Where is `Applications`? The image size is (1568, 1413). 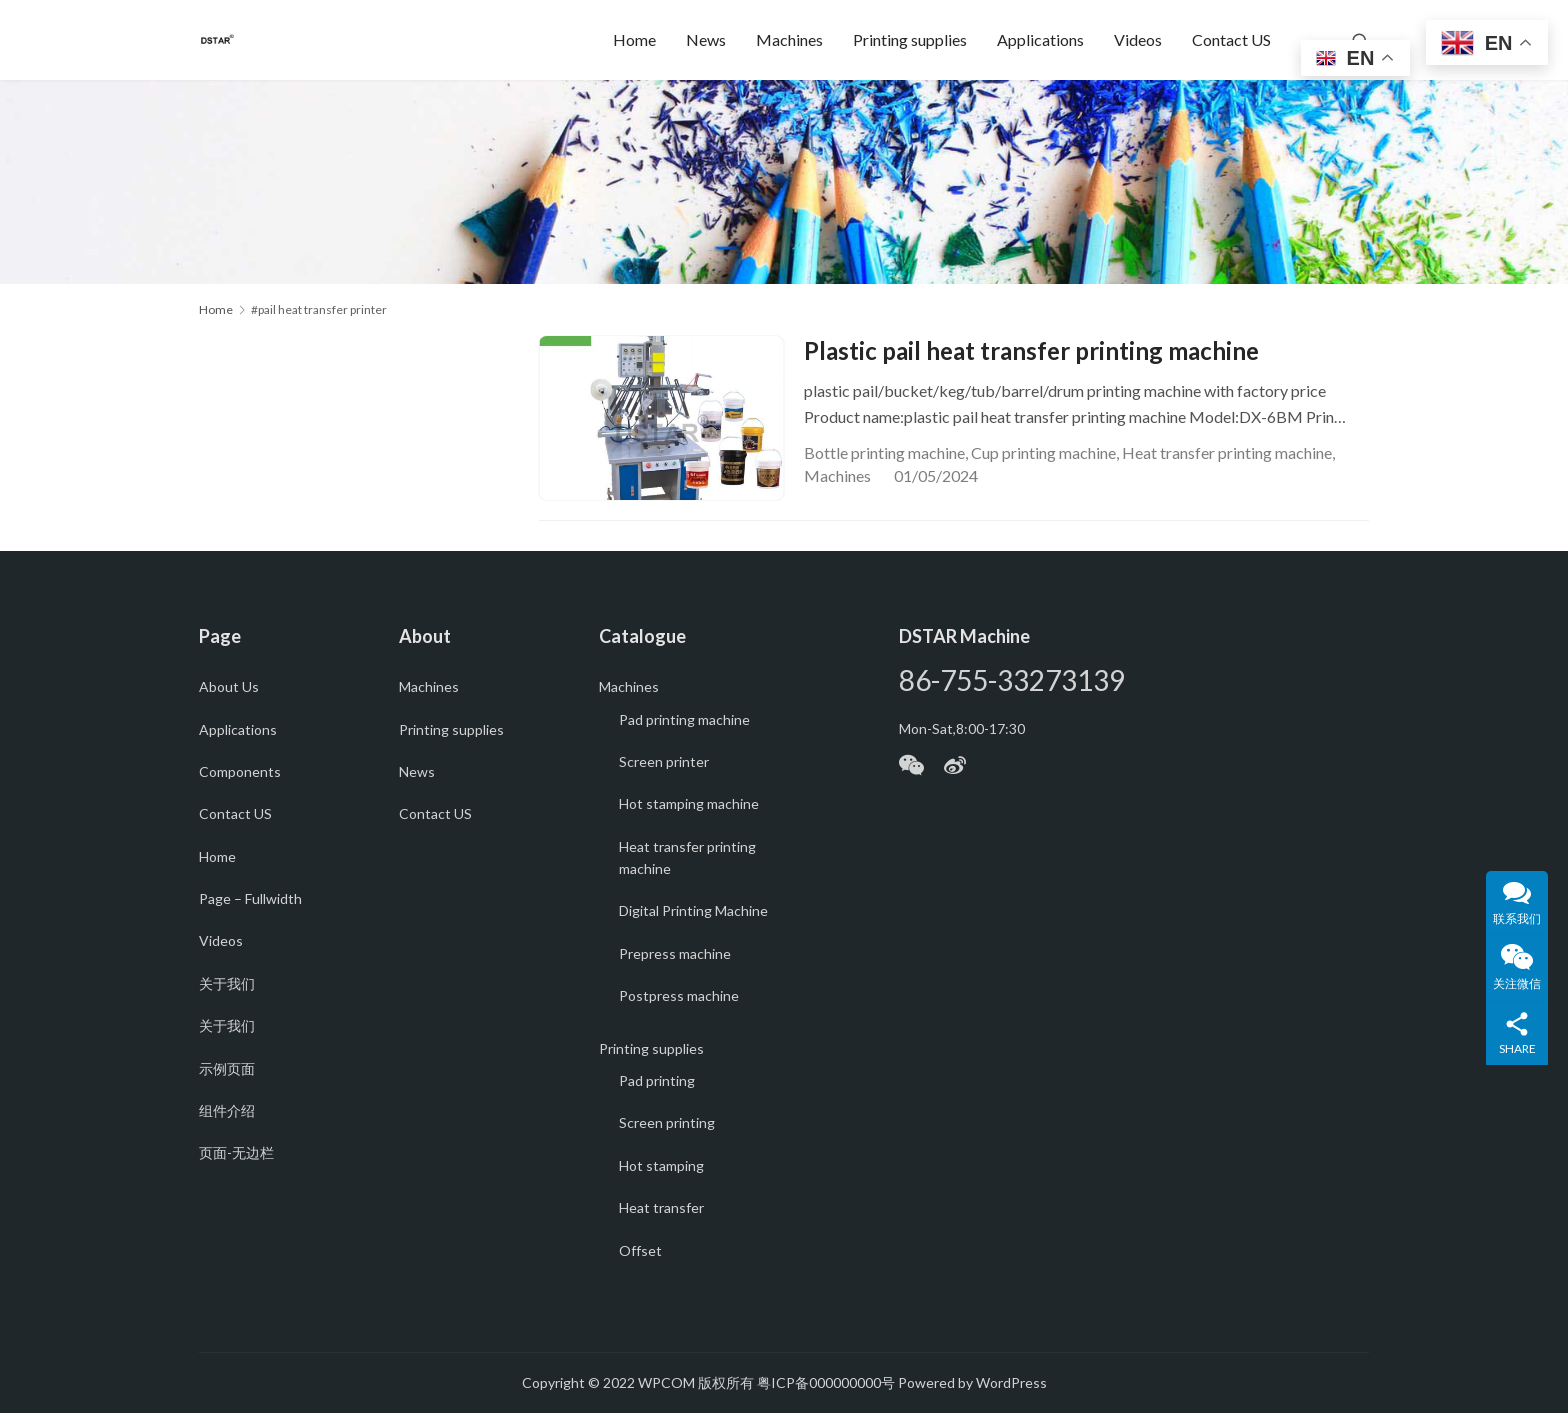 Applications is located at coordinates (1040, 39).